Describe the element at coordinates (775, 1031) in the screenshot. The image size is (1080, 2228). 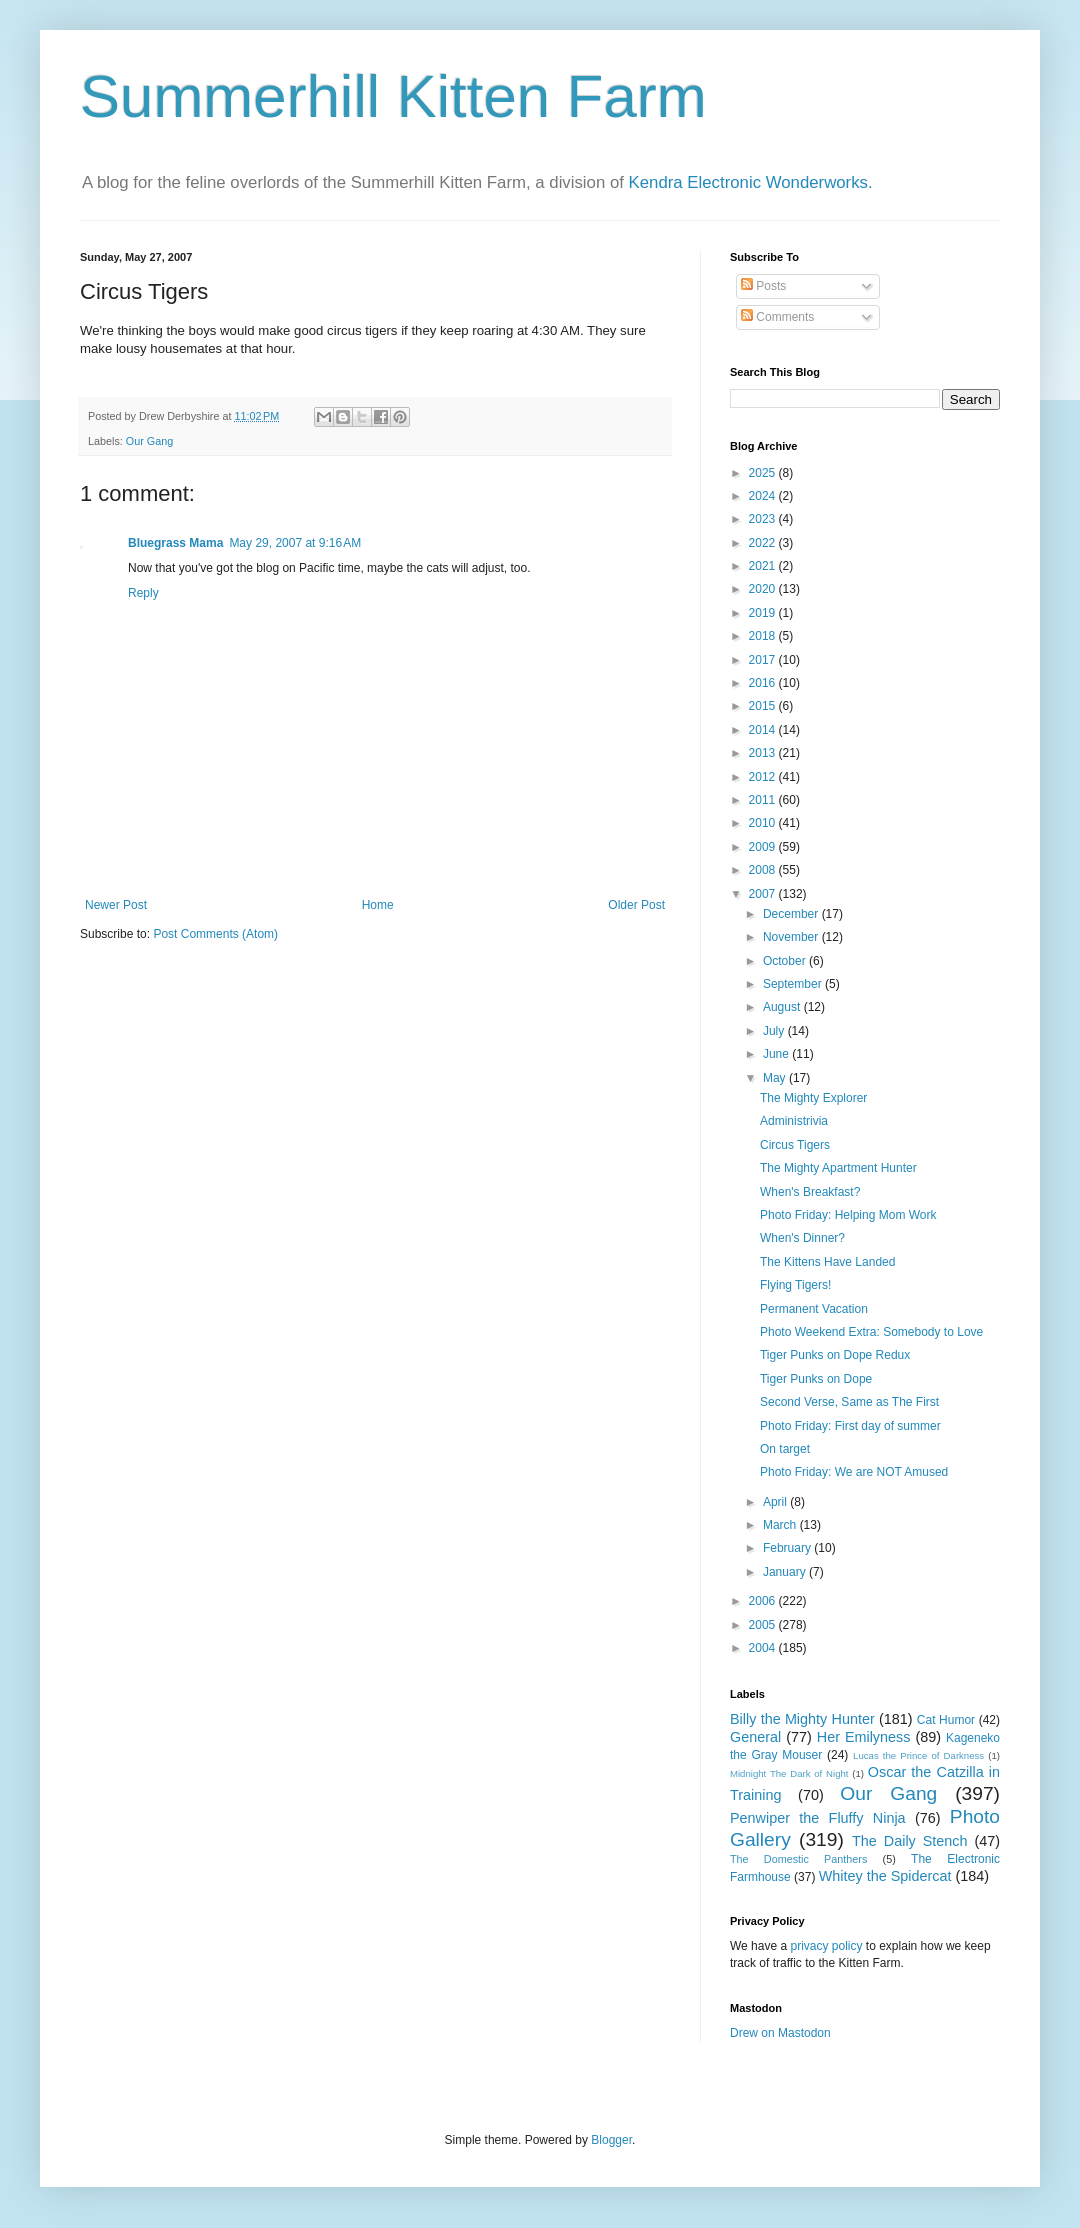
I see `July` at that location.